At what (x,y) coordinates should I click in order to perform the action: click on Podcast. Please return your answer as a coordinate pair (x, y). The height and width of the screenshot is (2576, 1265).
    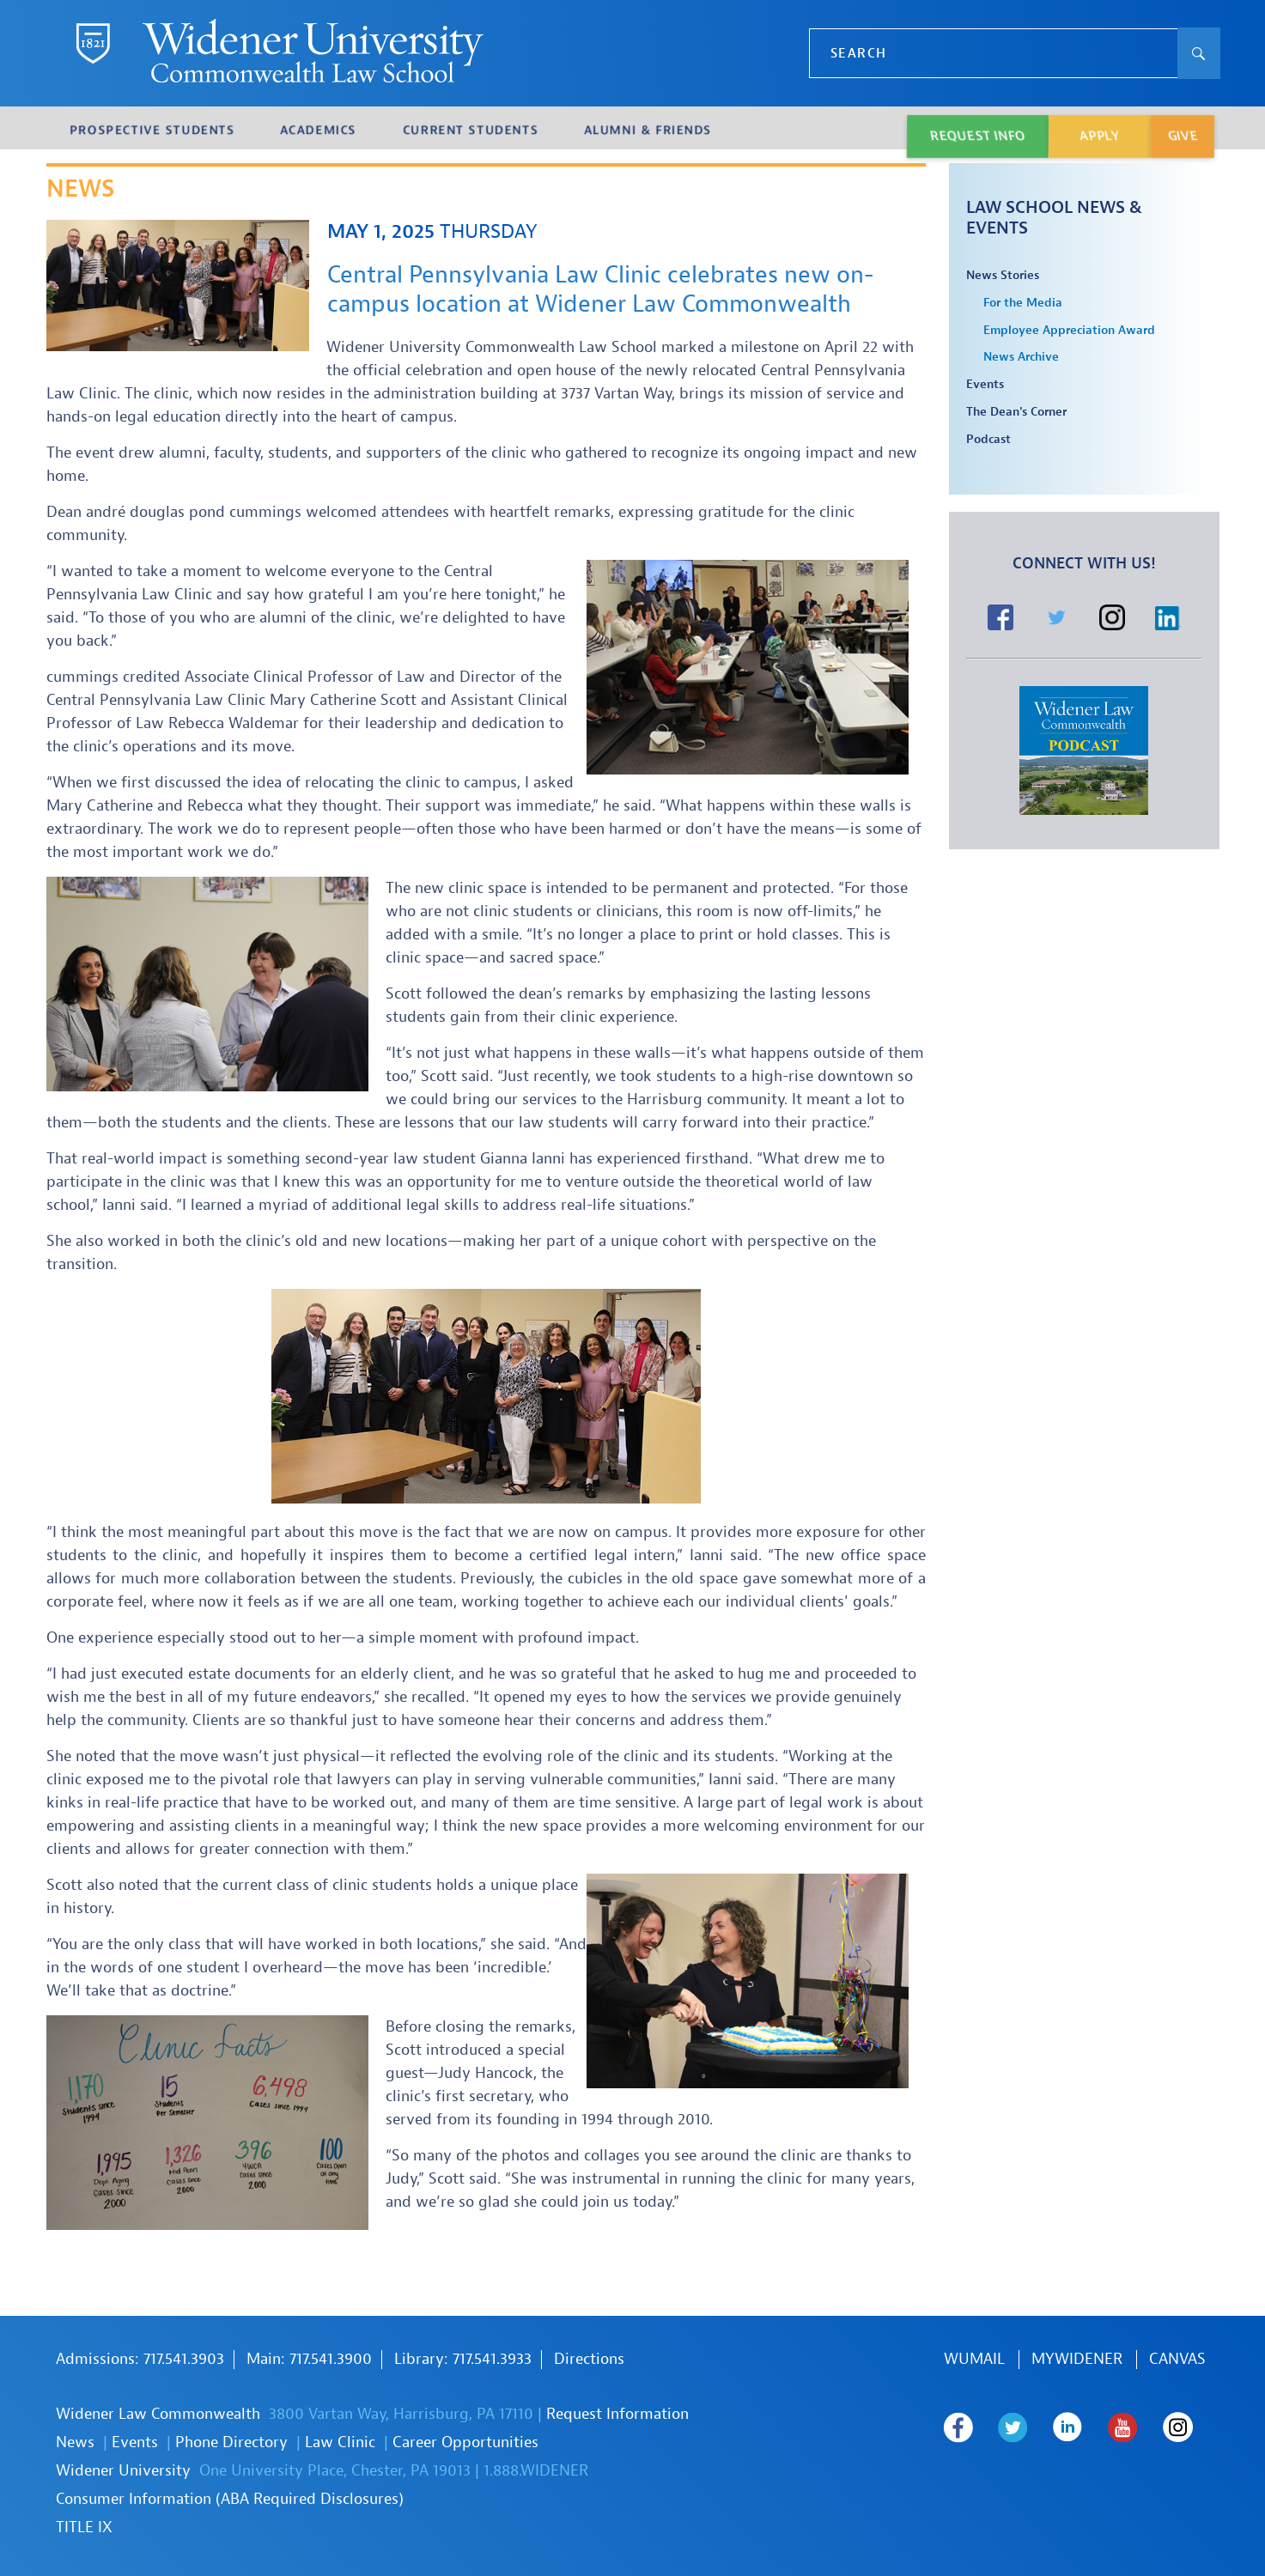
    Looking at the image, I should click on (988, 440).